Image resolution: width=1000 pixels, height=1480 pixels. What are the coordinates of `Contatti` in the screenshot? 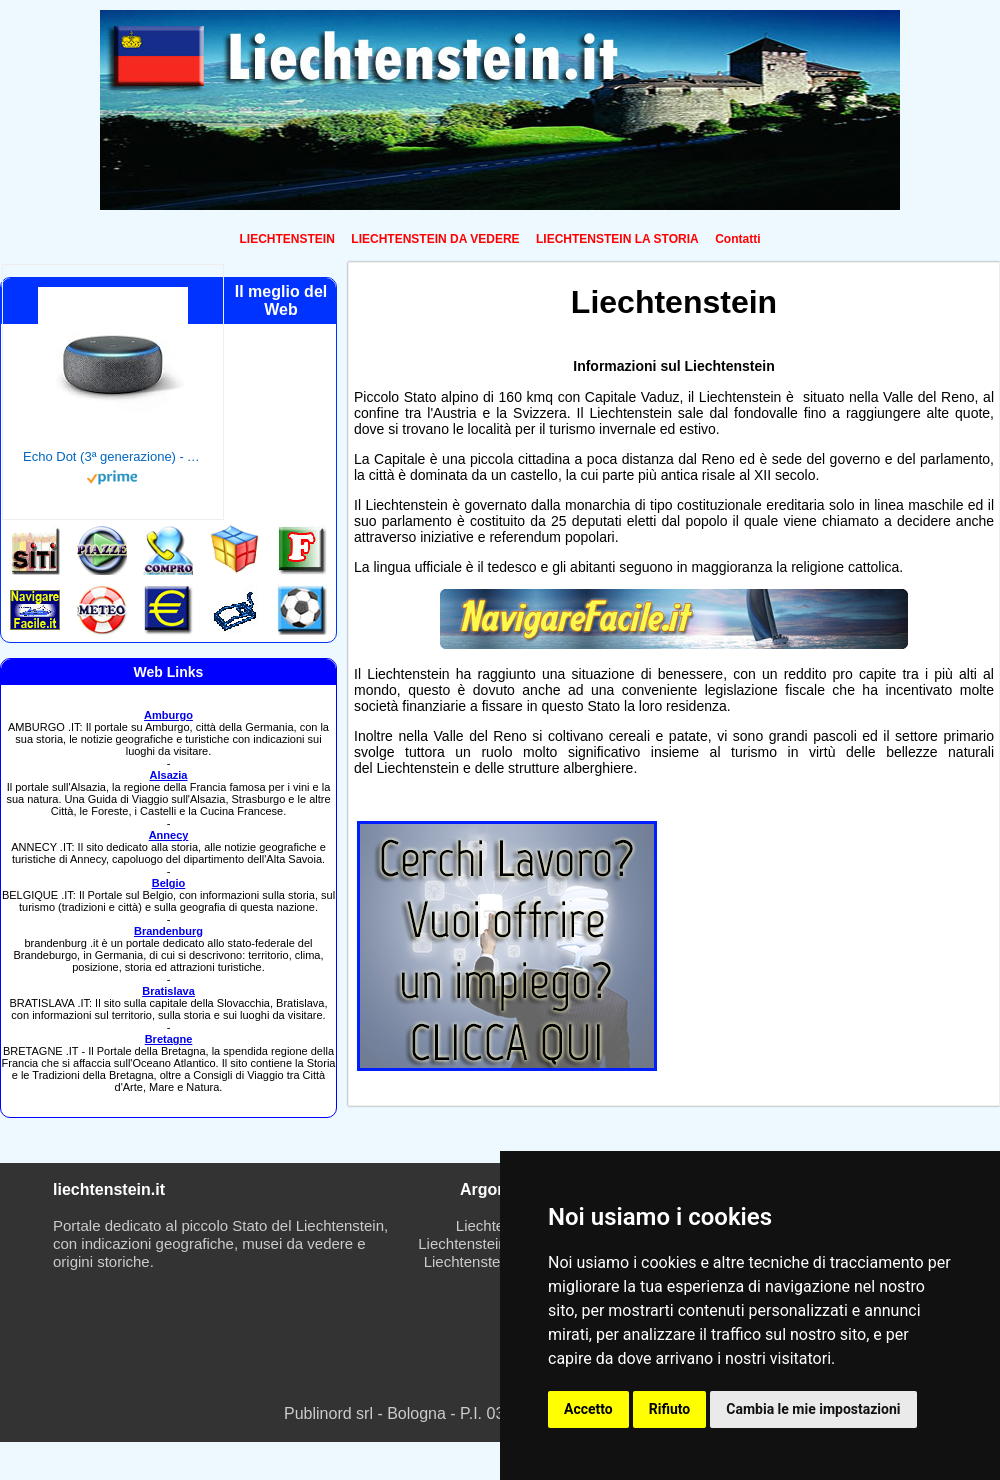 It's located at (737, 239).